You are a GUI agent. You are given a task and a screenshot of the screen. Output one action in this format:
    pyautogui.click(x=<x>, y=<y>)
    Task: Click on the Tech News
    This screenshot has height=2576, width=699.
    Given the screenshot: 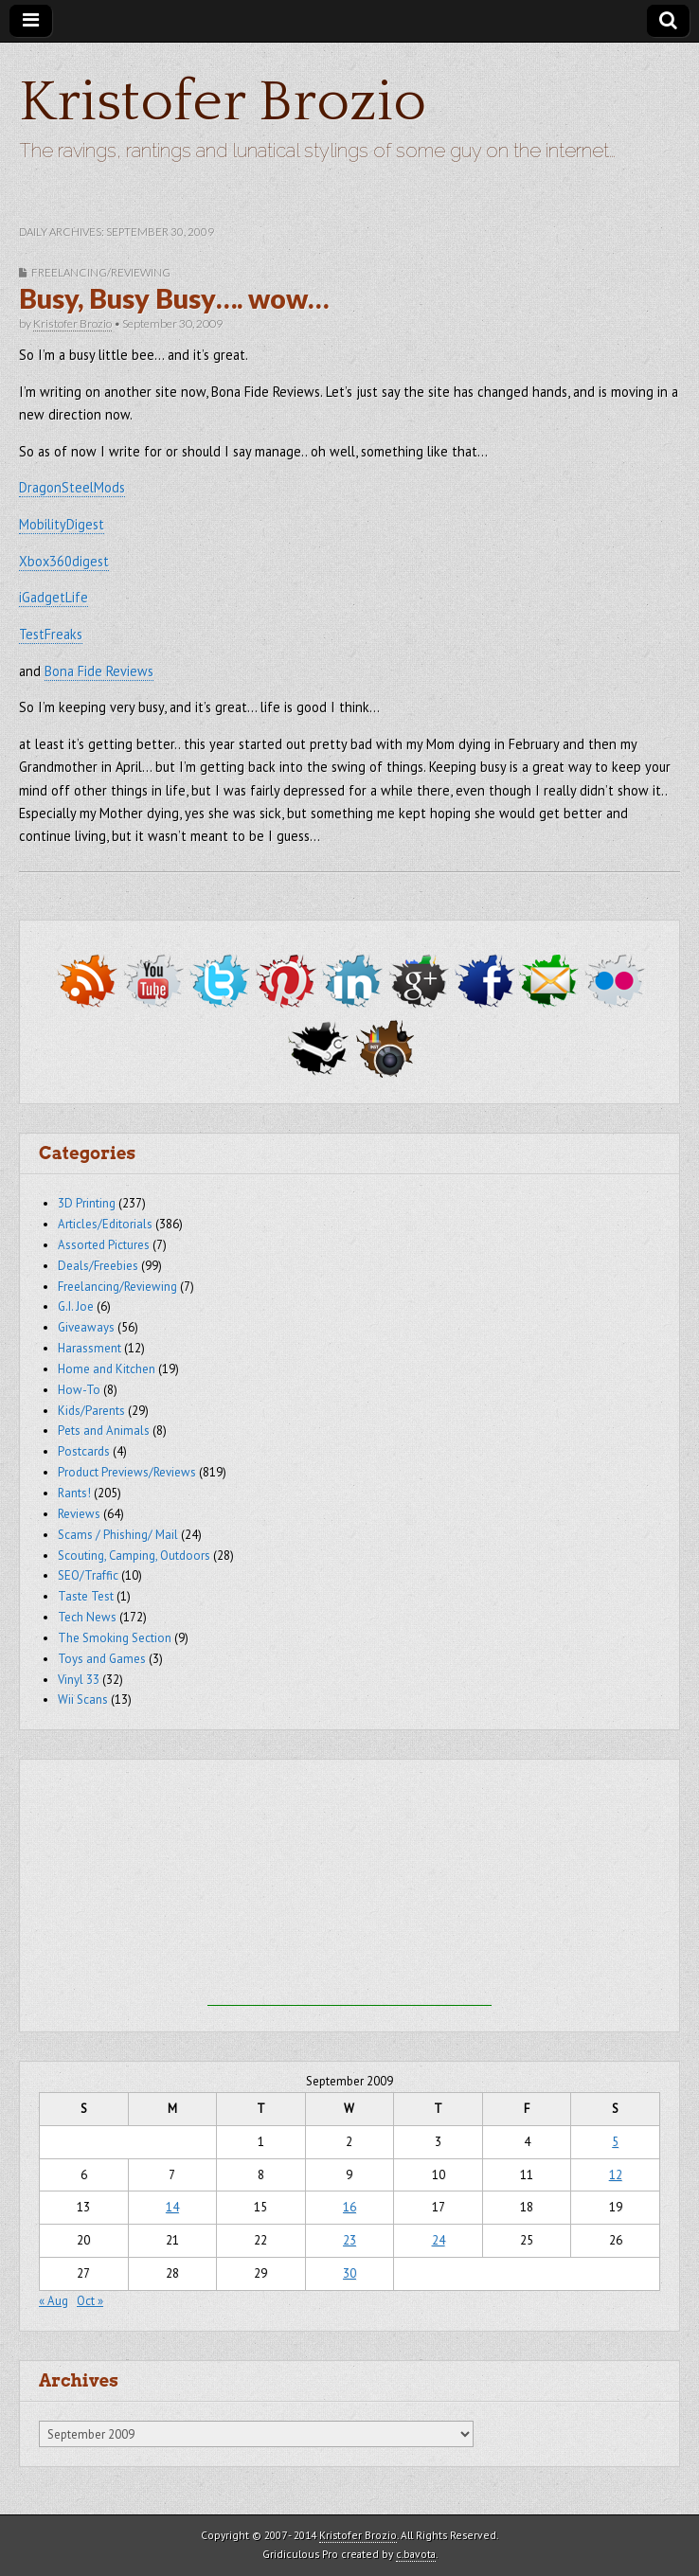 What is the action you would take?
    pyautogui.click(x=87, y=1617)
    